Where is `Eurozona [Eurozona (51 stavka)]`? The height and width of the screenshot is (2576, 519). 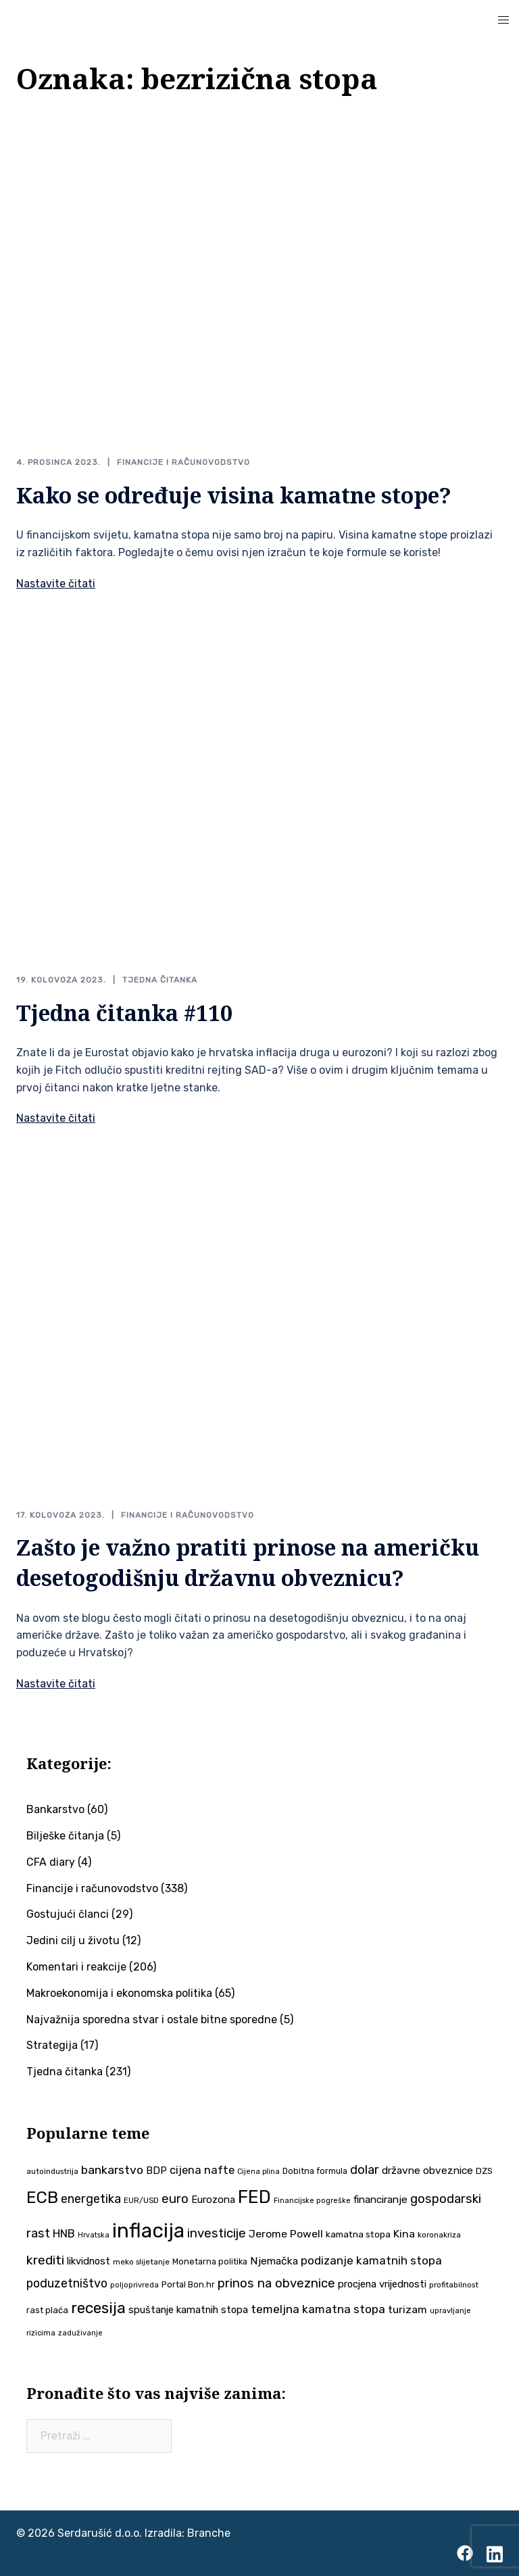 Eurozona [Eurozona (51 stavka)] is located at coordinates (213, 2200).